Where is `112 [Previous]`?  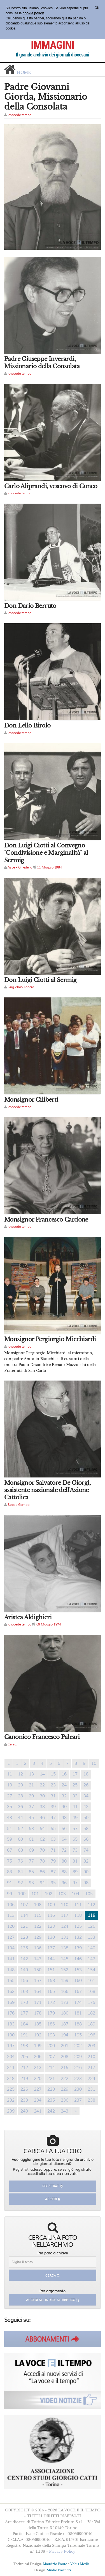 112 [Previous] is located at coordinates (91, 1904).